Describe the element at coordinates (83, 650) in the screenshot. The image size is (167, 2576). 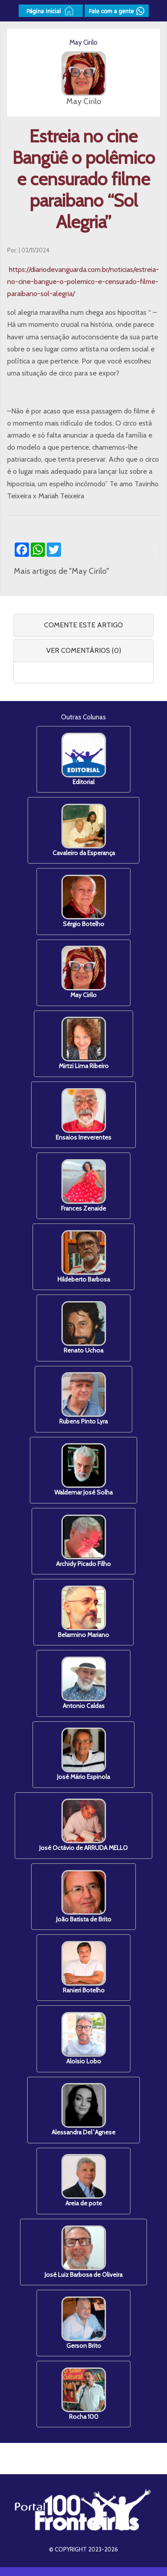
I see `VER COMENTÁRIOS (0) [button]` at that location.